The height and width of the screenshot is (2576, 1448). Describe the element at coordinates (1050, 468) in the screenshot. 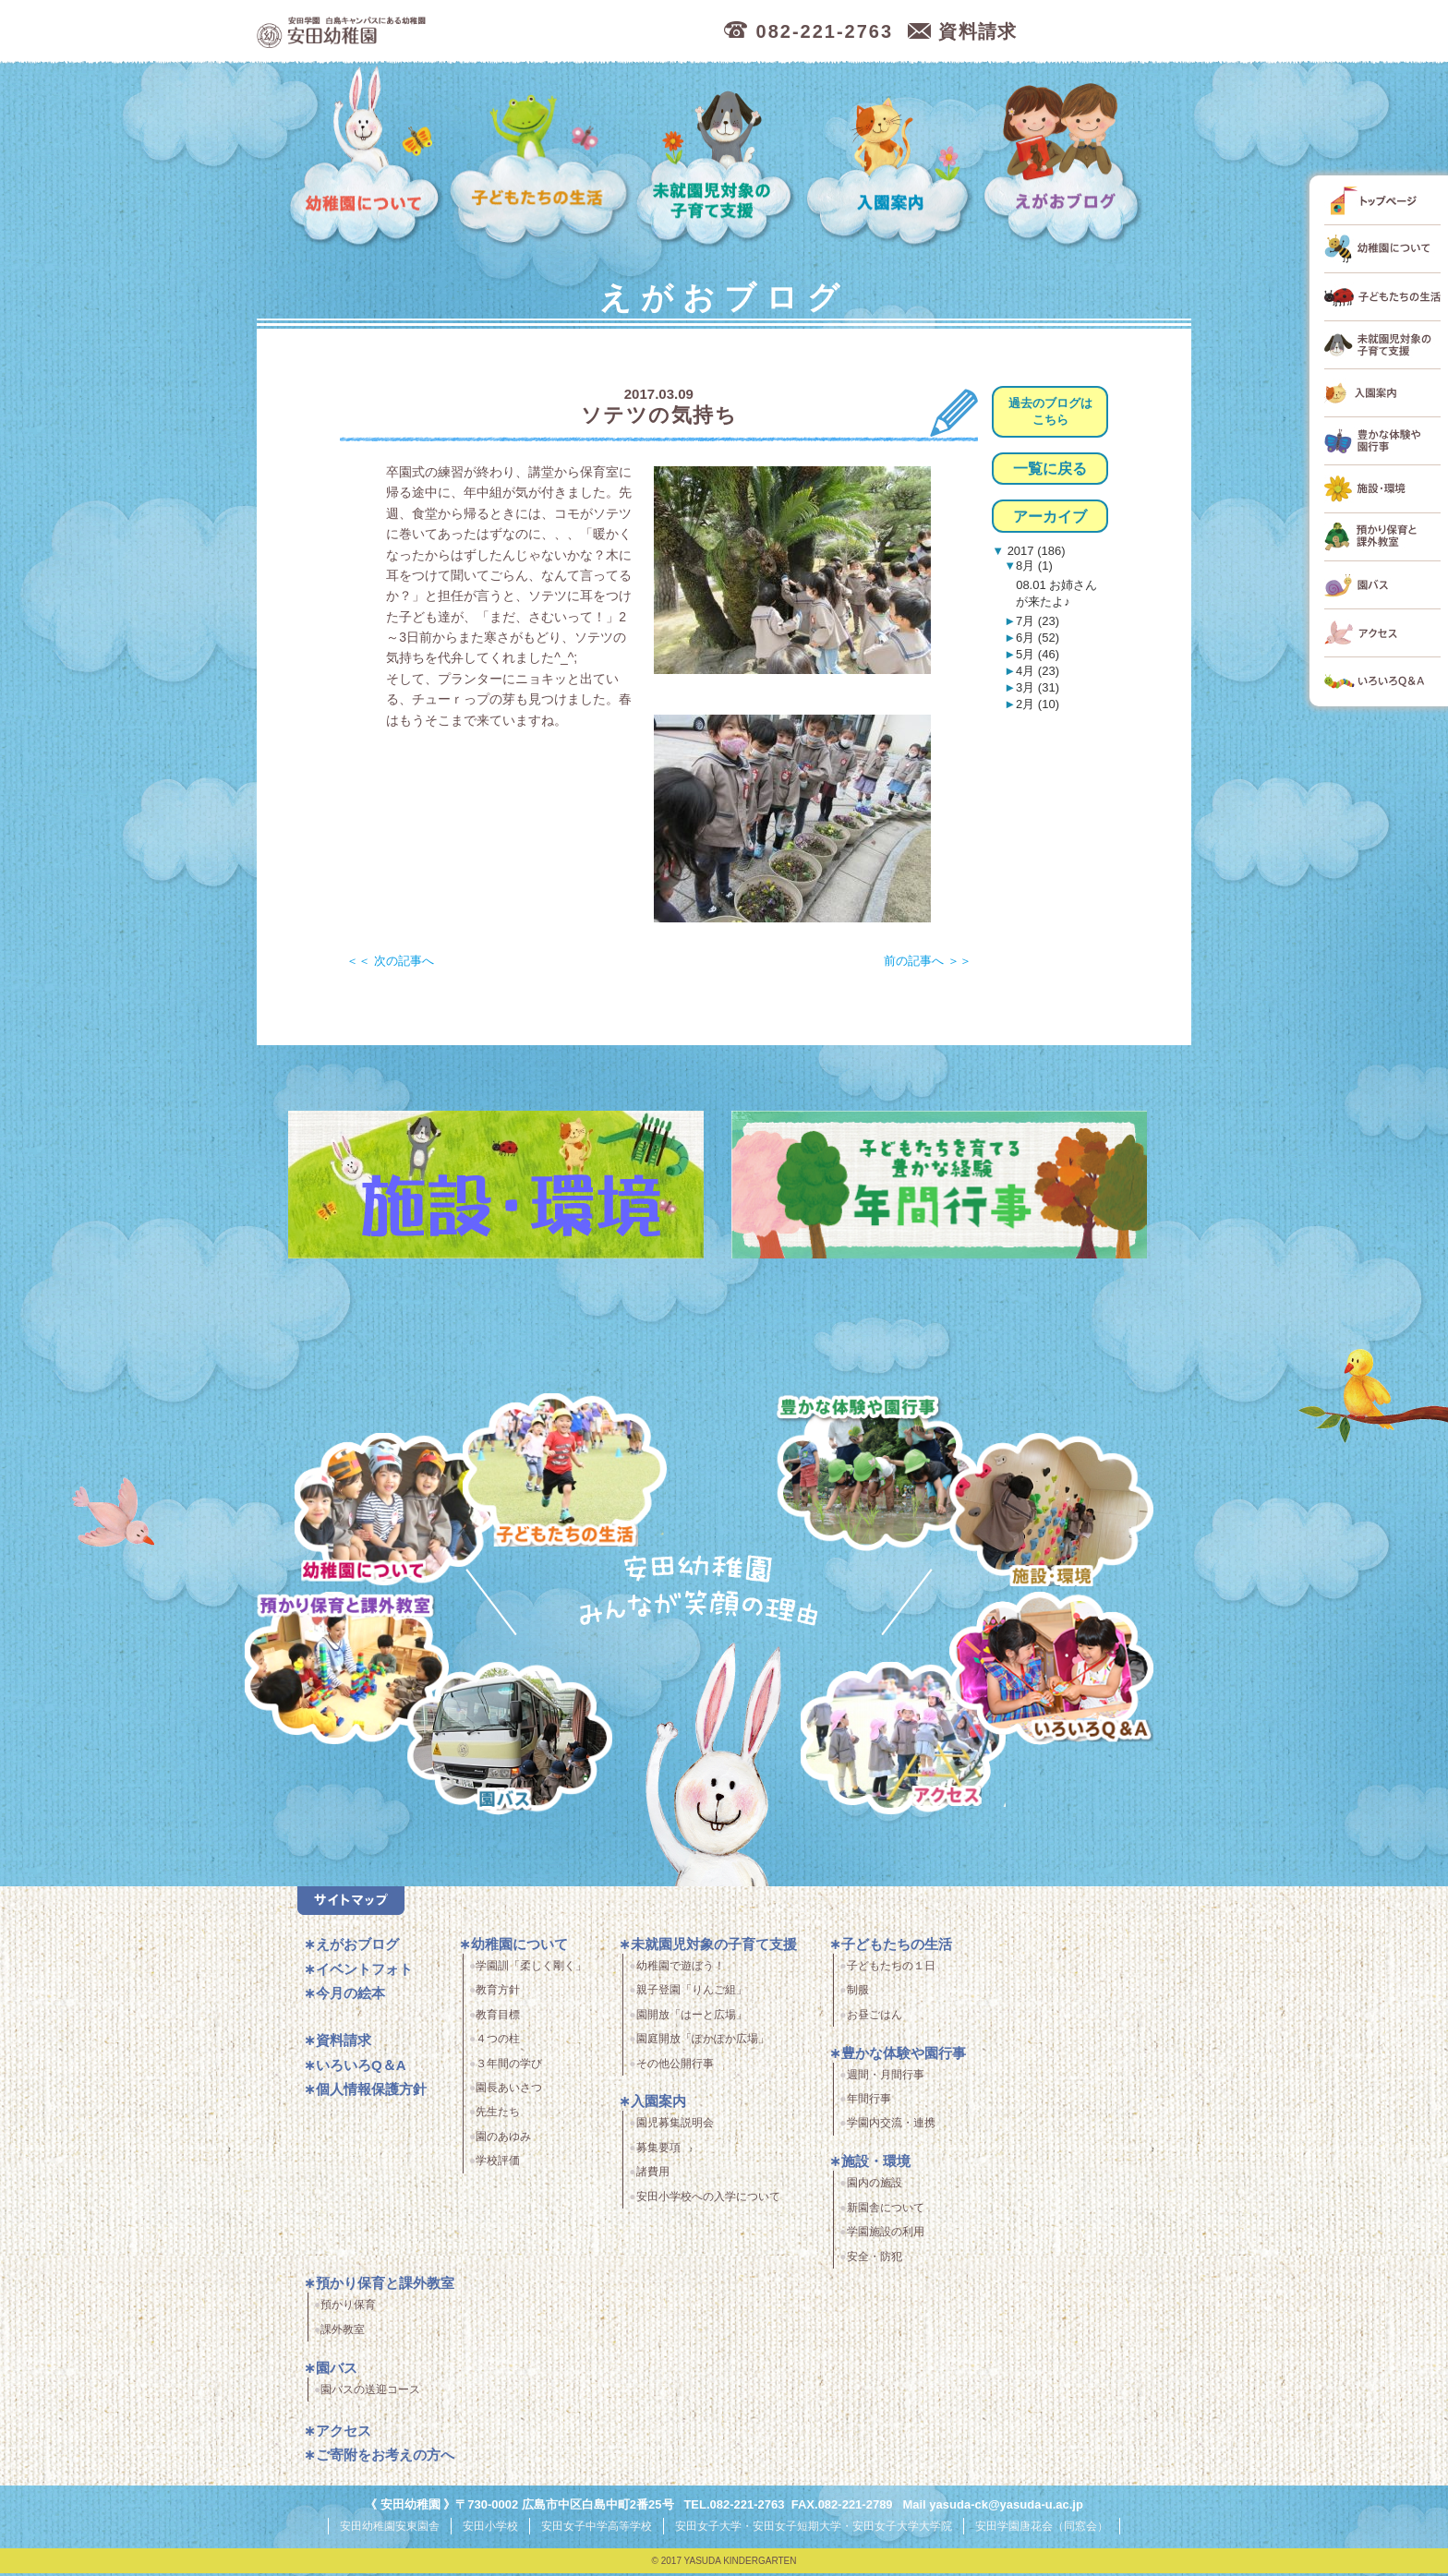

I see `一覧に戻る` at that location.